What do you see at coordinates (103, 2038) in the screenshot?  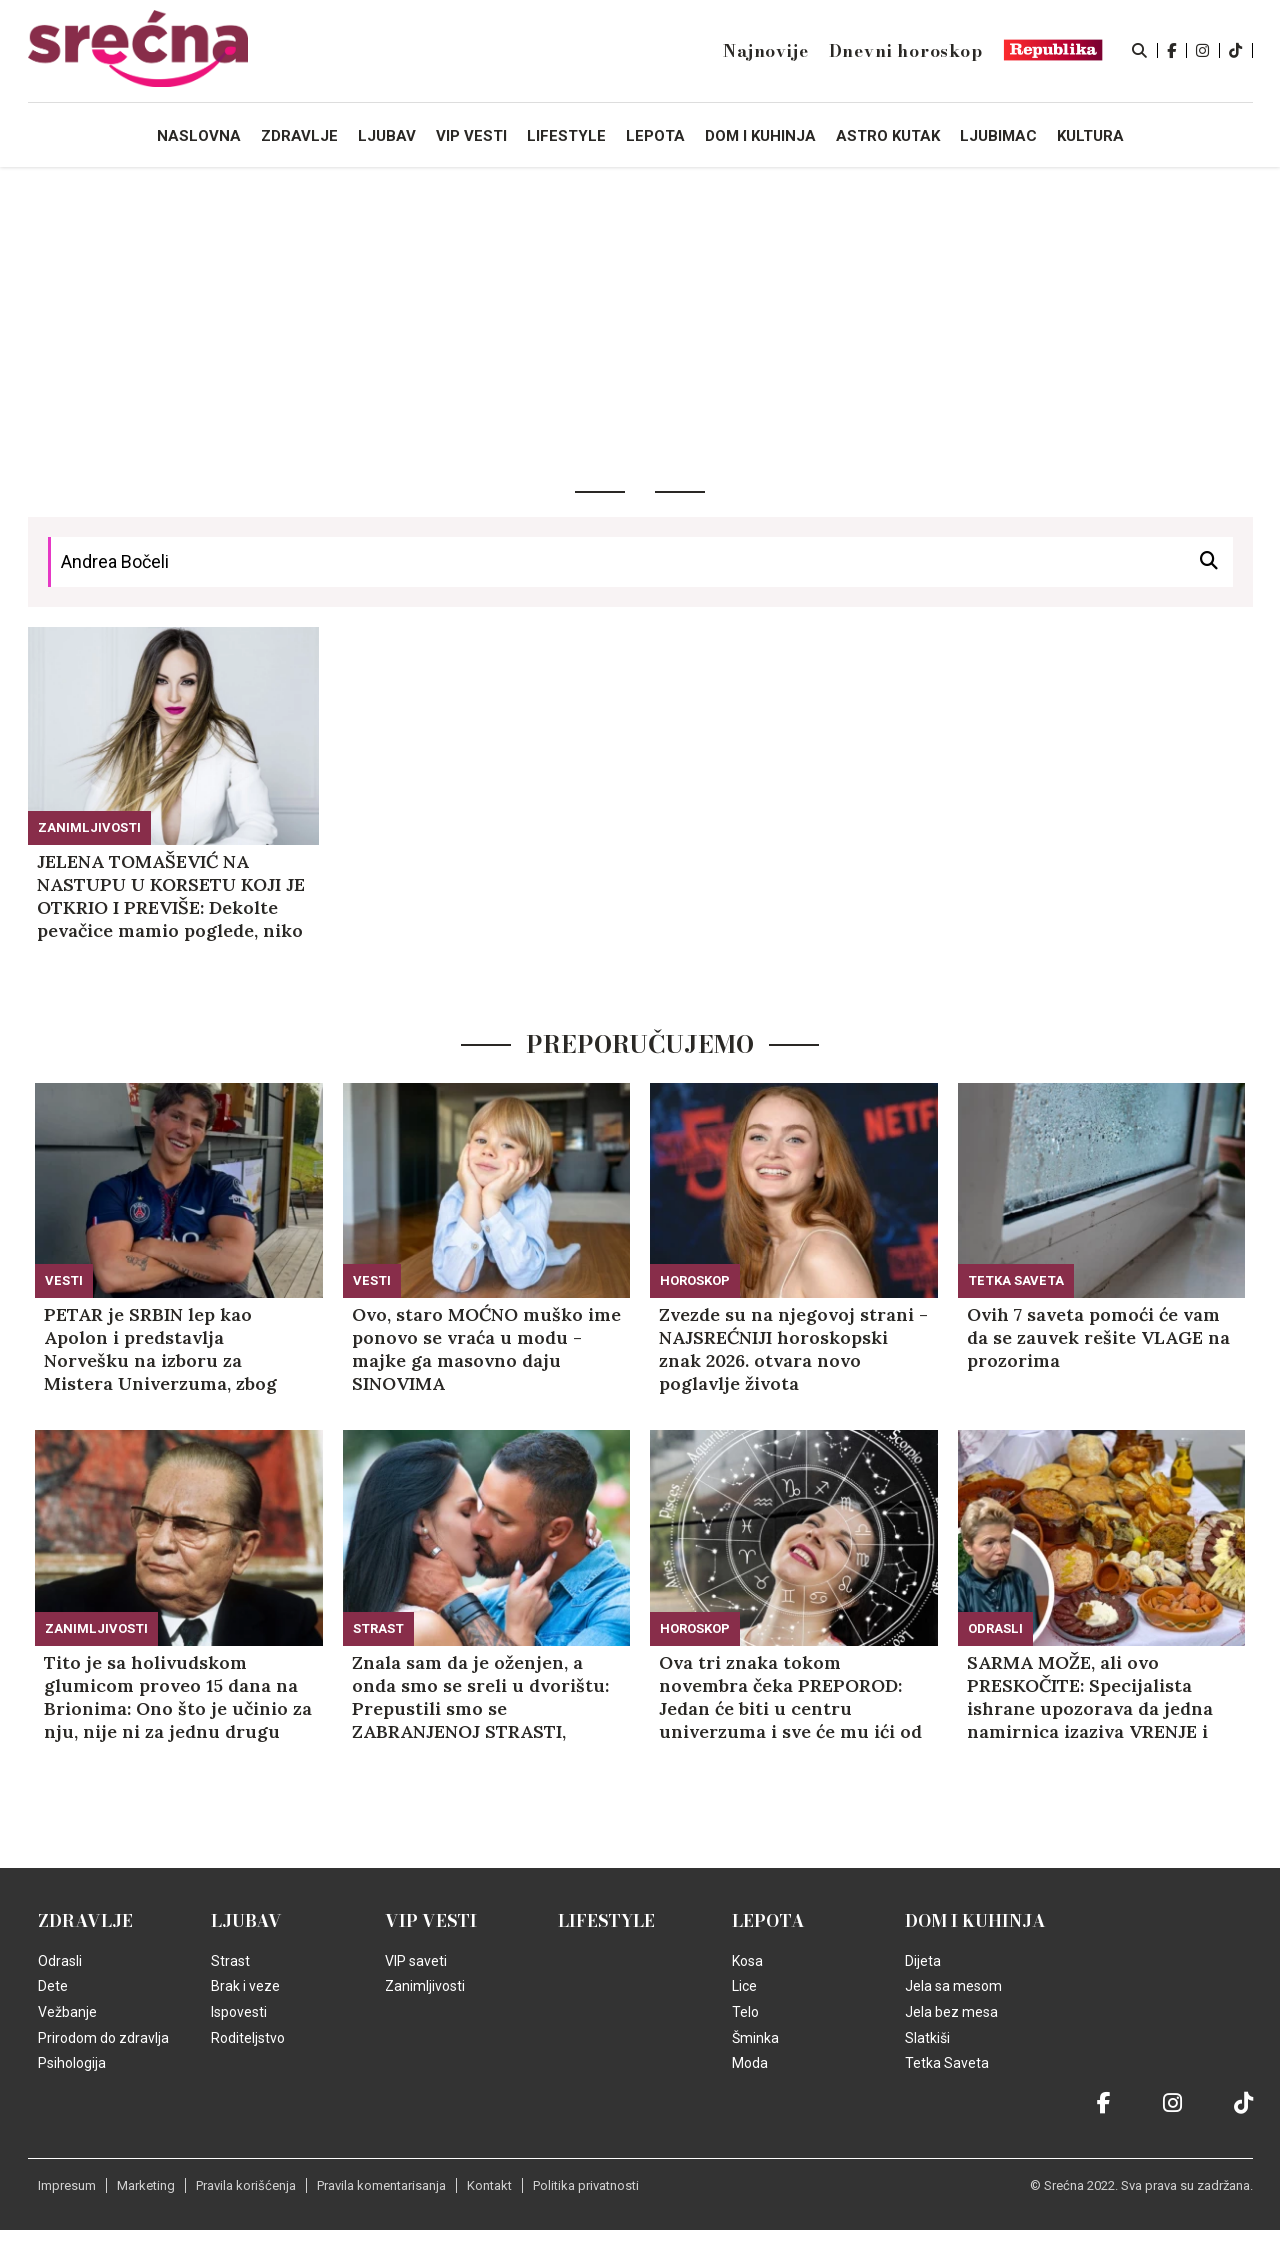 I see `Prirodom do zdravlja` at bounding box center [103, 2038].